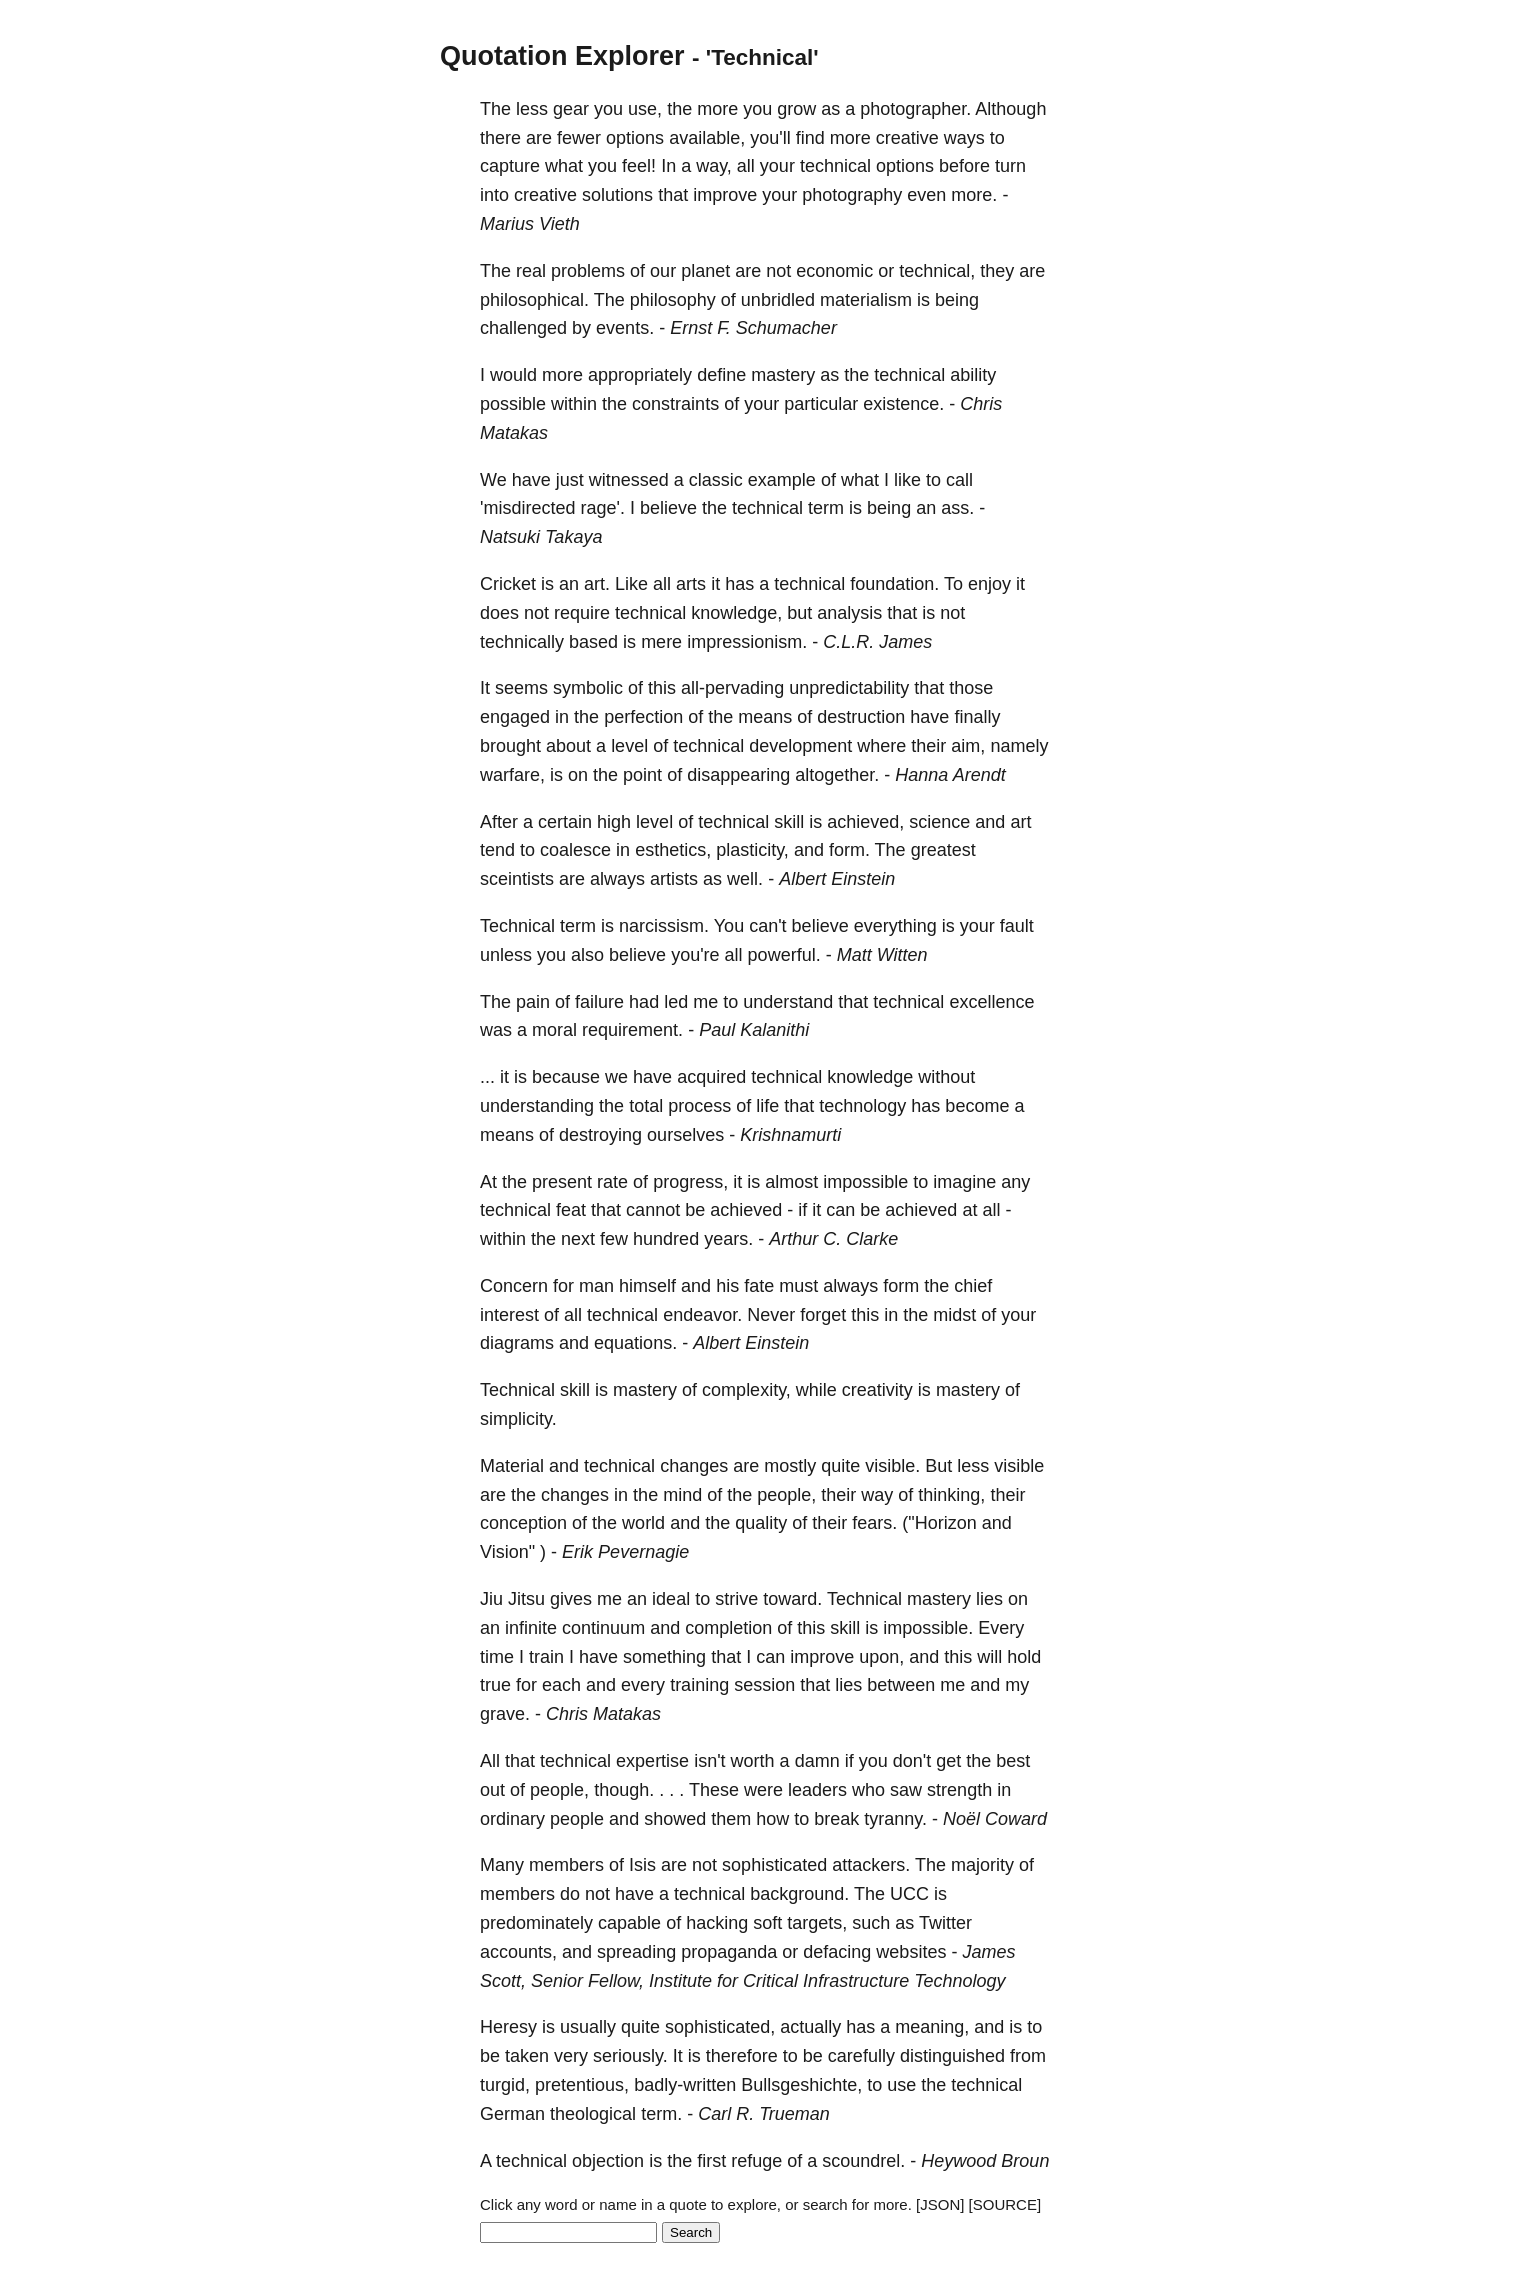  Describe the element at coordinates (505, 2085) in the screenshot. I see `turgid,` at that location.